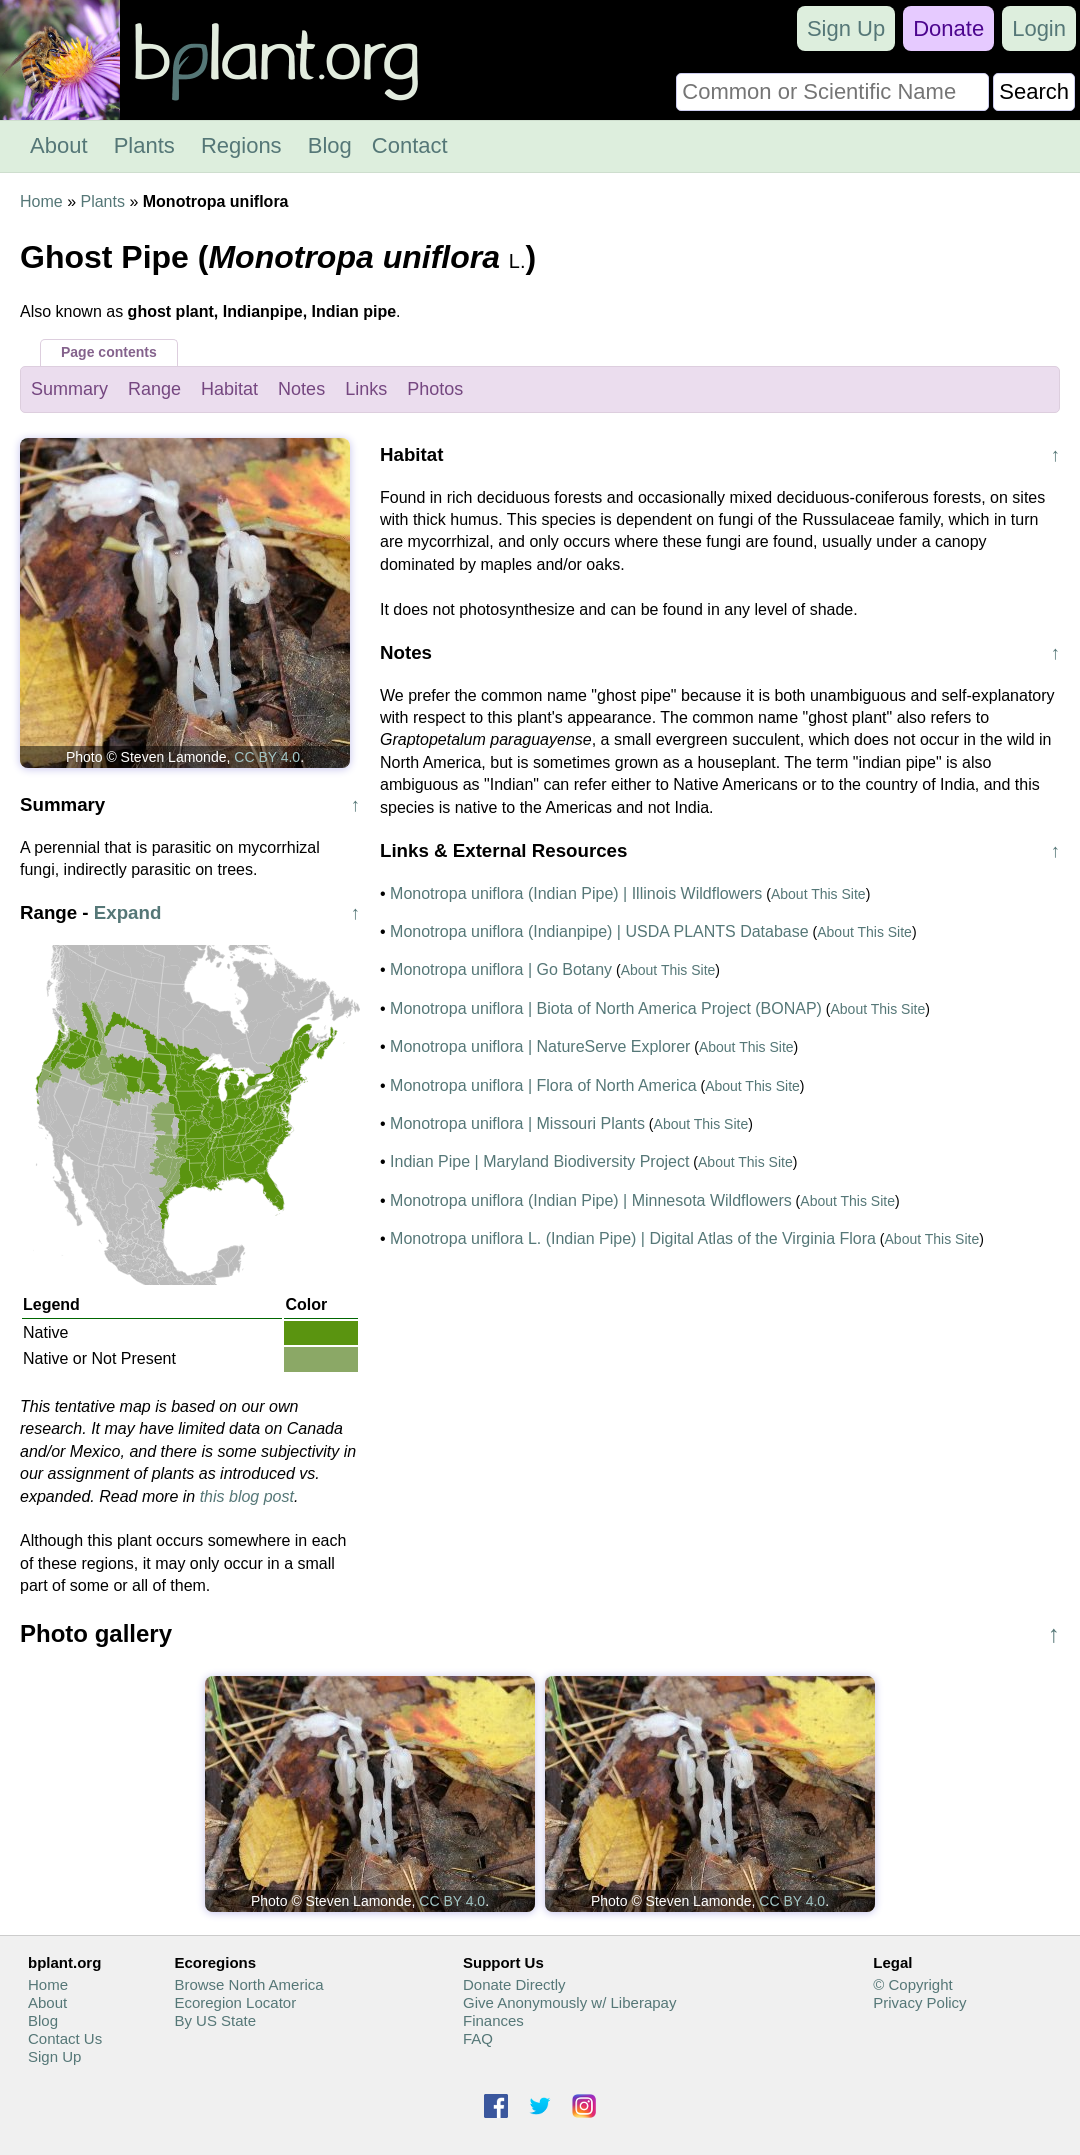 The height and width of the screenshot is (2155, 1080). I want to click on Monotropa uniflora (Indian Pipe) | Illinois Wildflowers, so click(576, 893).